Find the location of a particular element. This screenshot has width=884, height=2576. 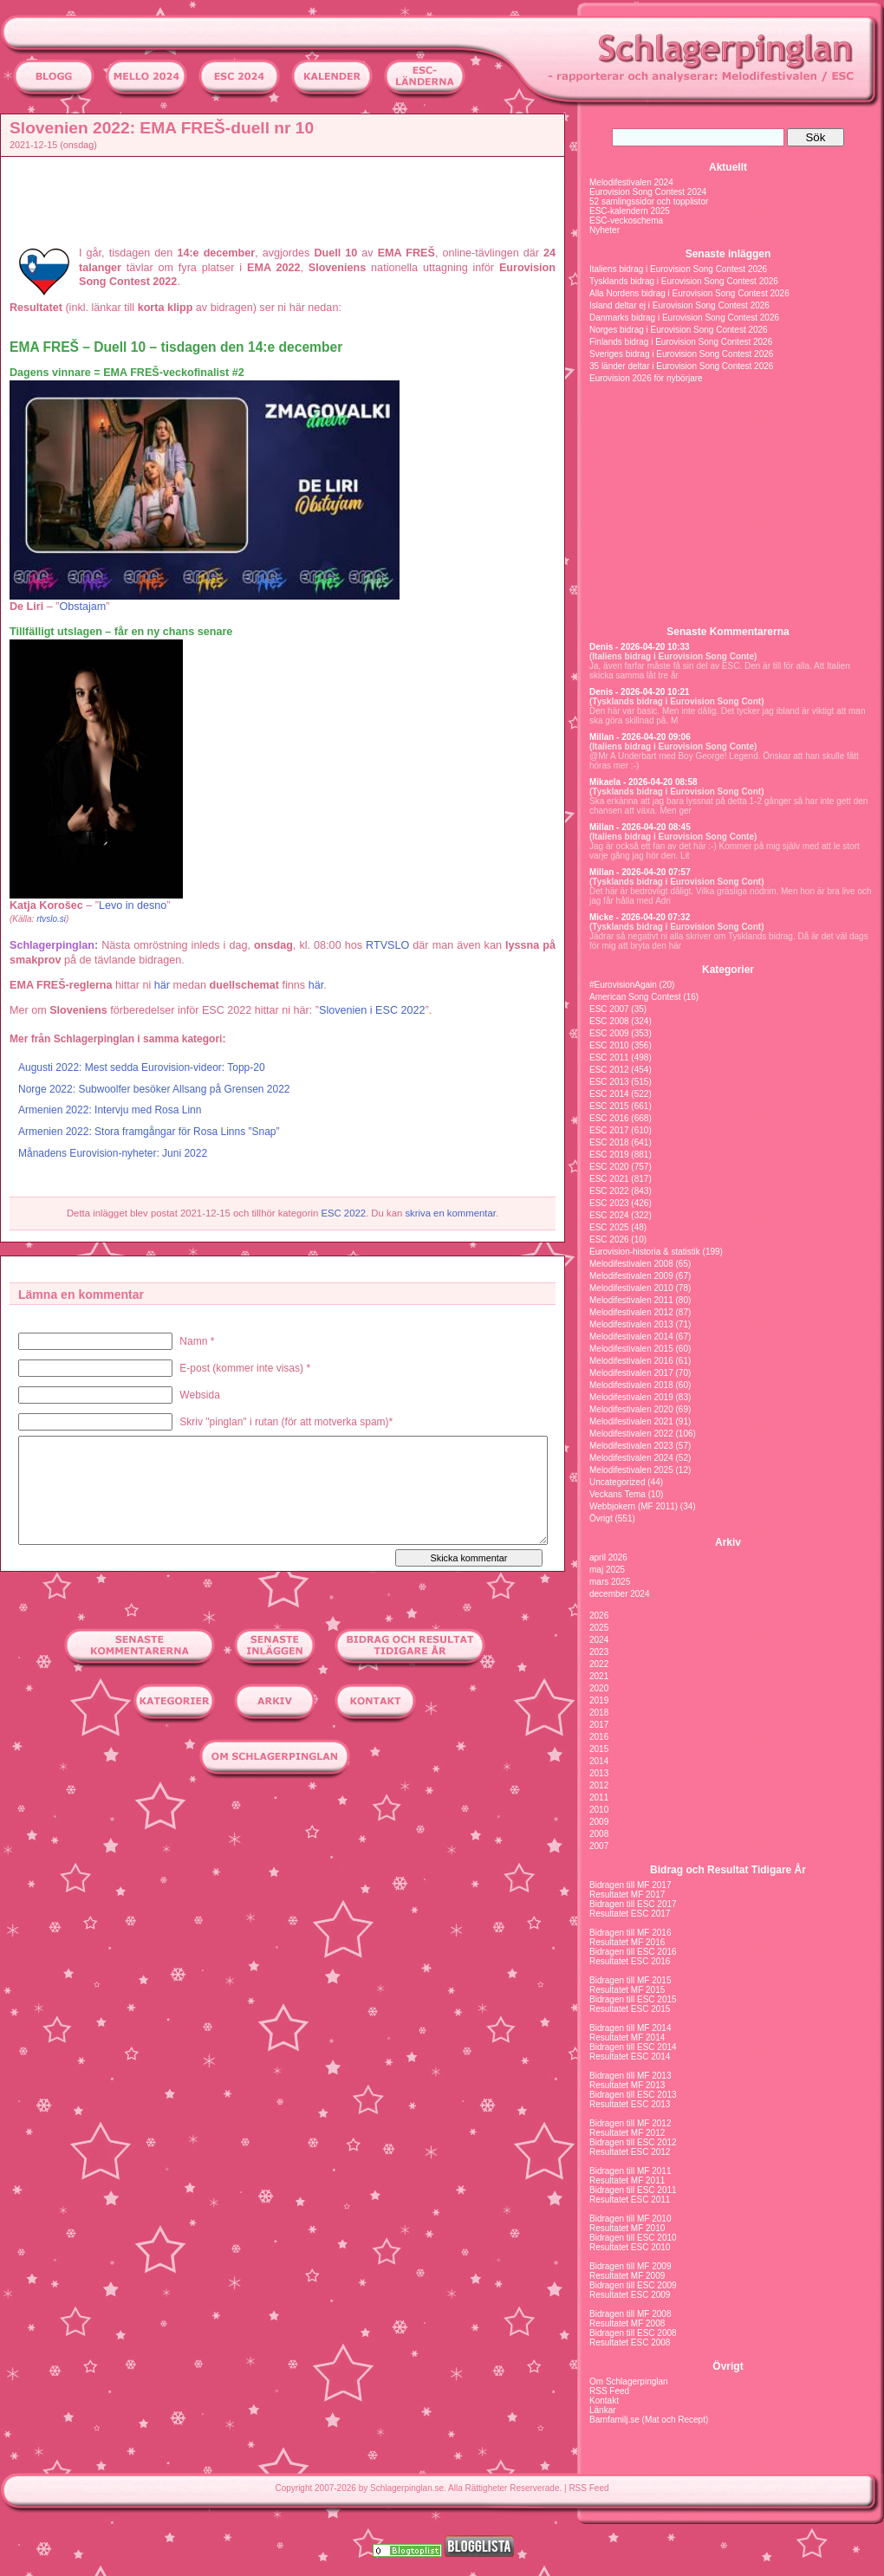

ESC 2025 is located at coordinates (609, 1227).